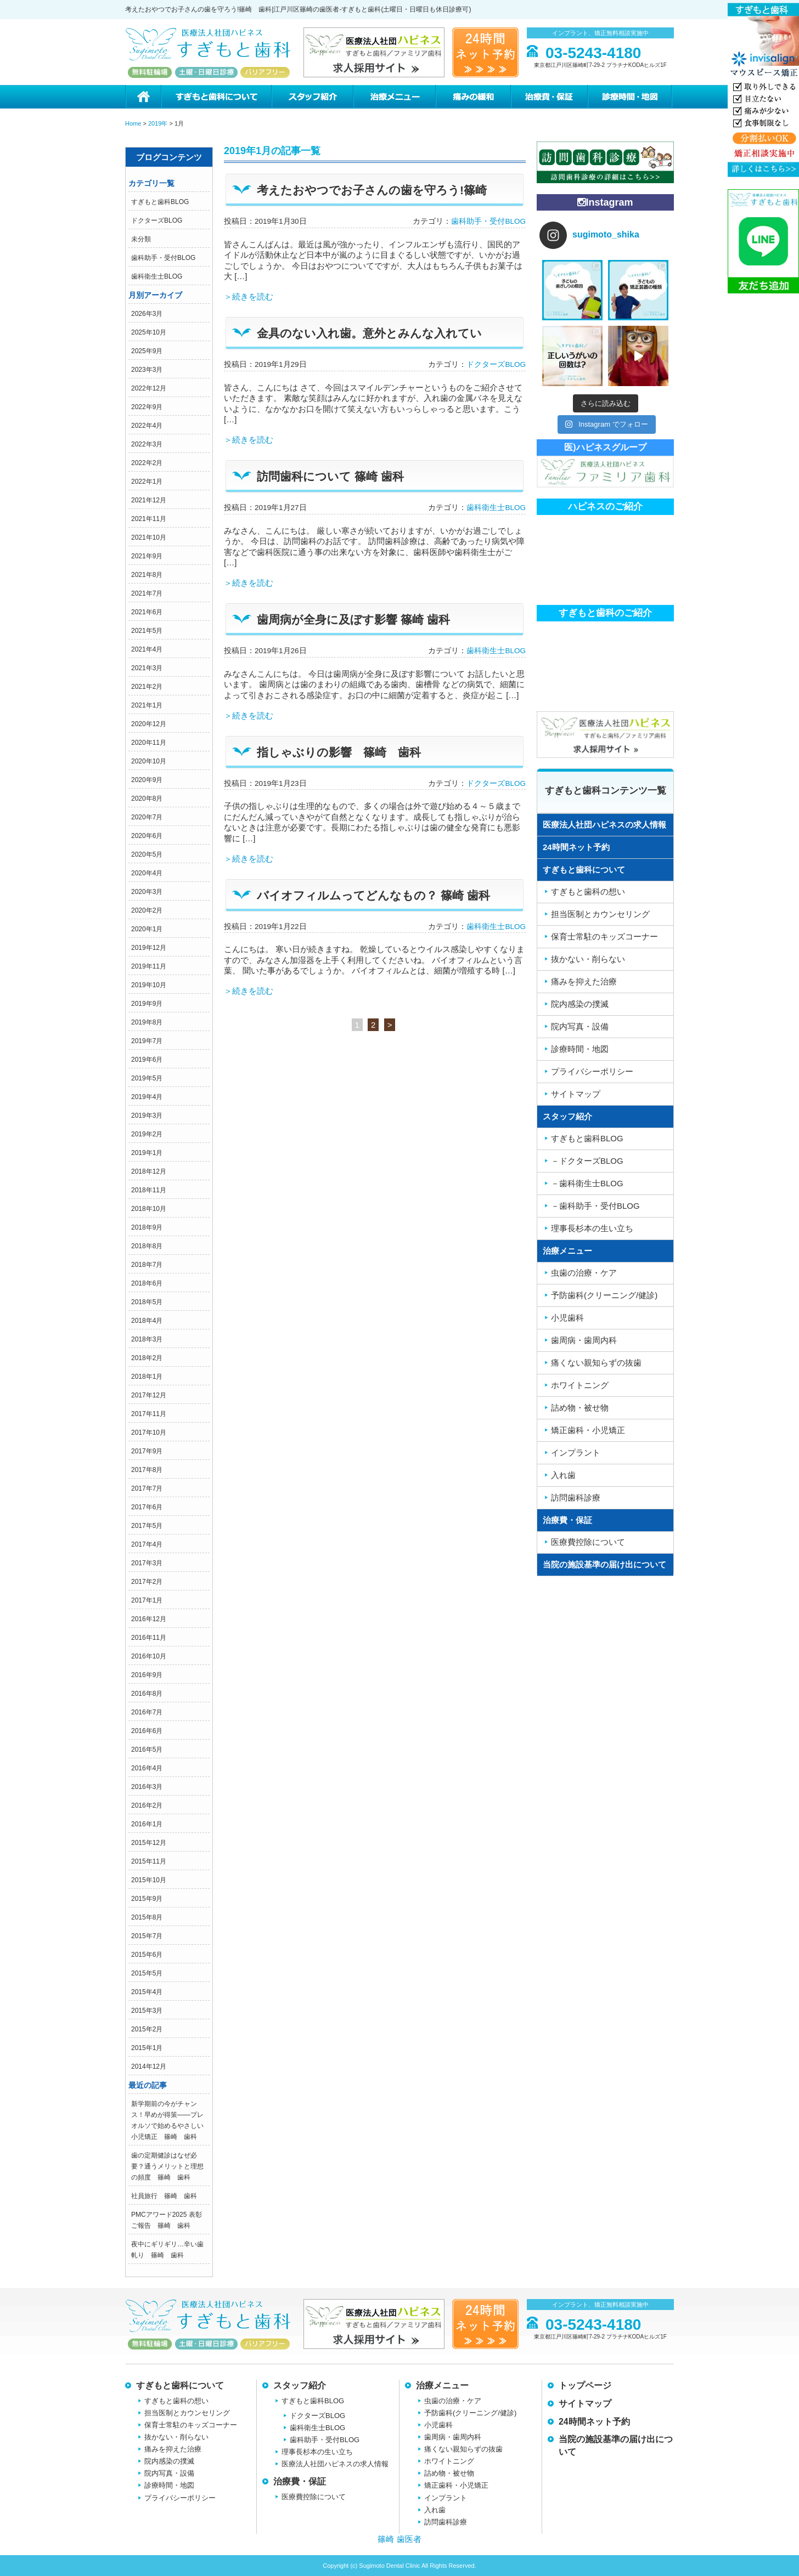 The image size is (799, 2576). What do you see at coordinates (146, 892) in the screenshot?
I see `2020年3月` at bounding box center [146, 892].